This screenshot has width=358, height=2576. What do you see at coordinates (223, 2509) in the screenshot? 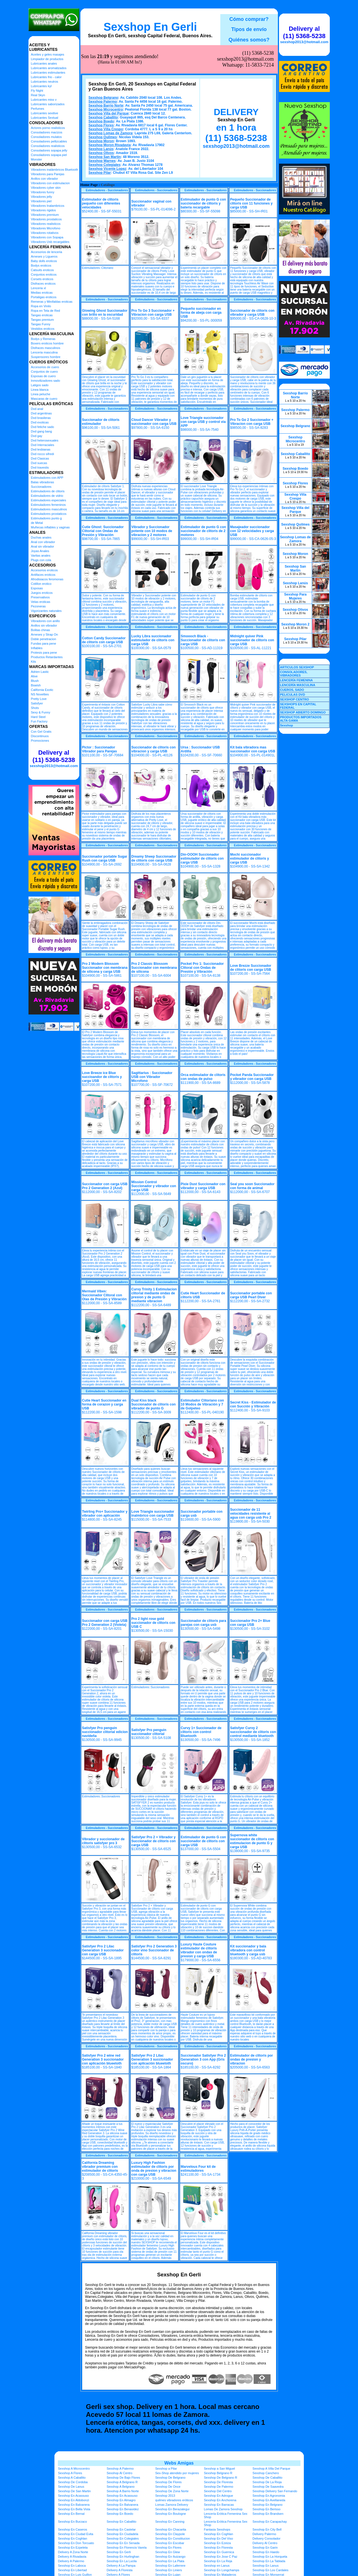
I see `Lomas De Zamora Sexshop` at bounding box center [223, 2509].